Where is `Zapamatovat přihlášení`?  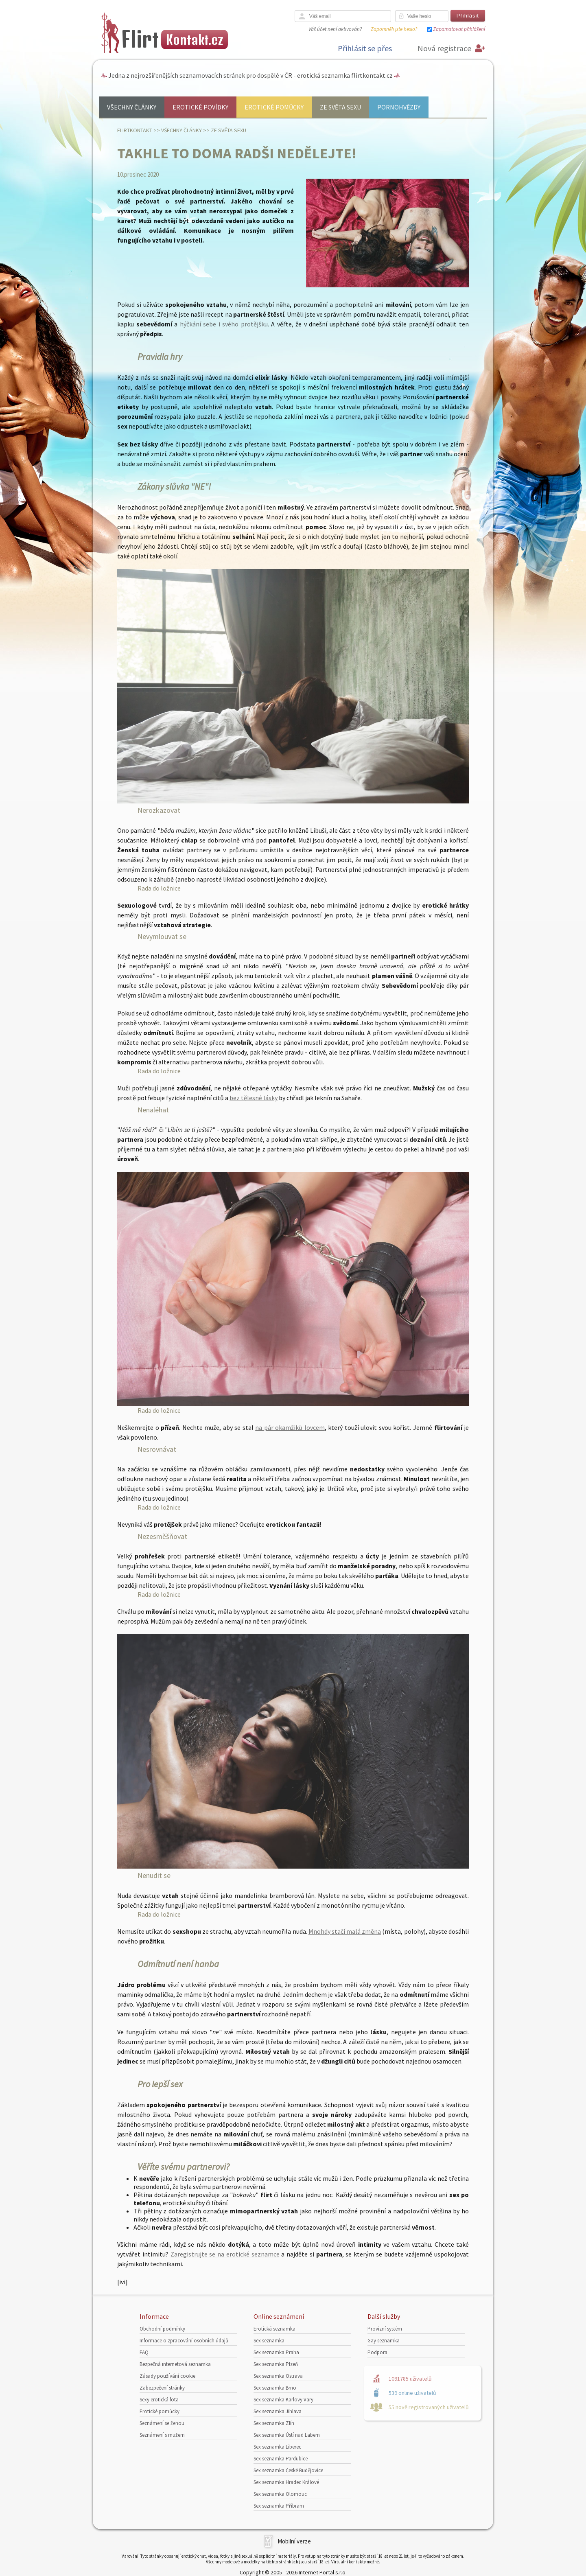
Zapamatovat přihlášení is located at coordinates (459, 29).